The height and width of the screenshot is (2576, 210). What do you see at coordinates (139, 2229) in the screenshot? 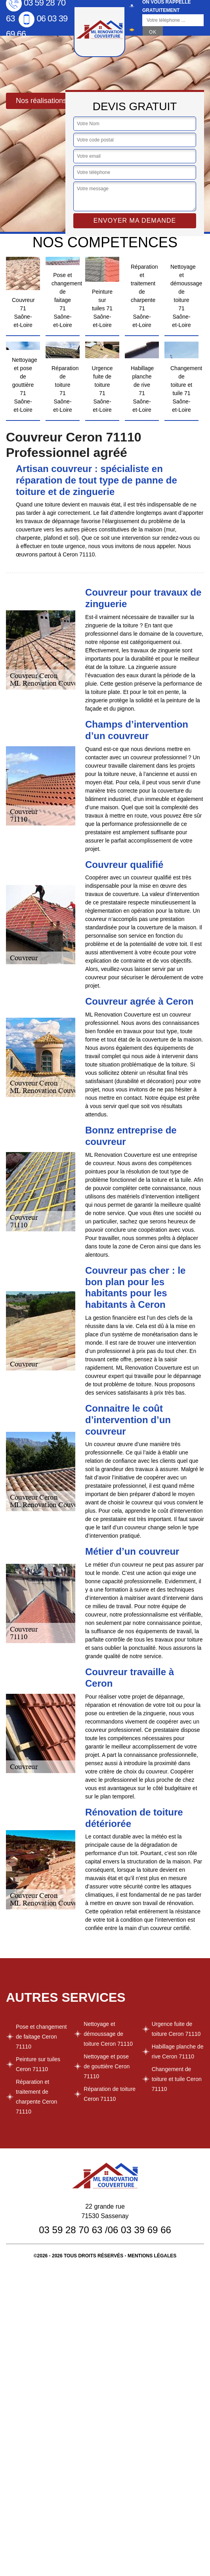
I see `06 03 39 69 66` at bounding box center [139, 2229].